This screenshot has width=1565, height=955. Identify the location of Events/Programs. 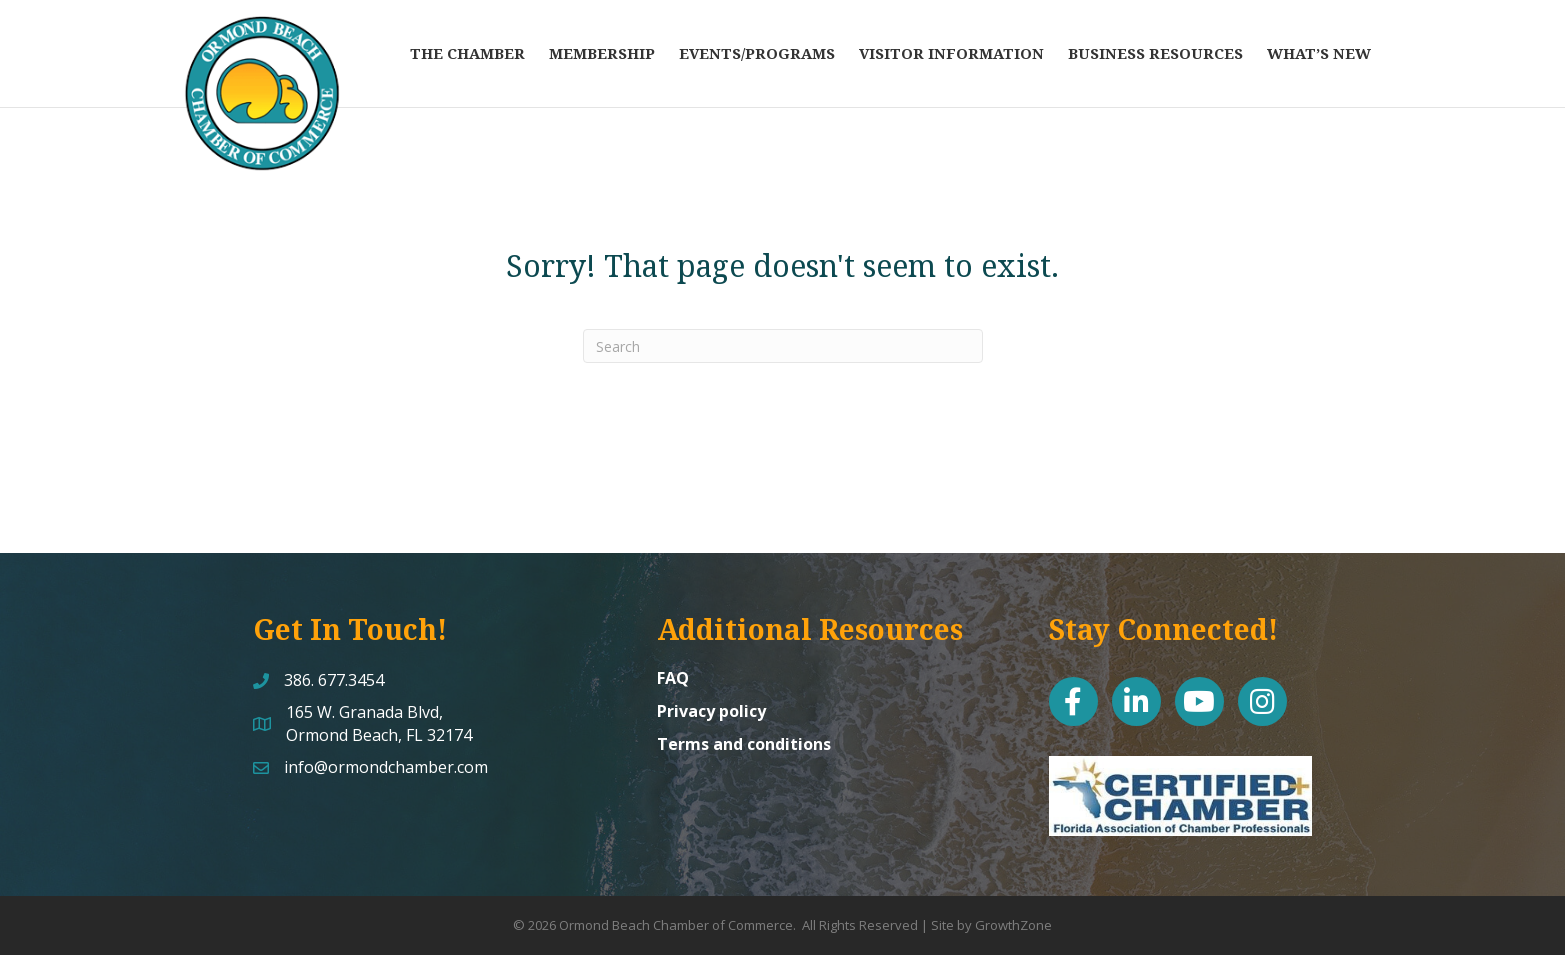
(757, 53).